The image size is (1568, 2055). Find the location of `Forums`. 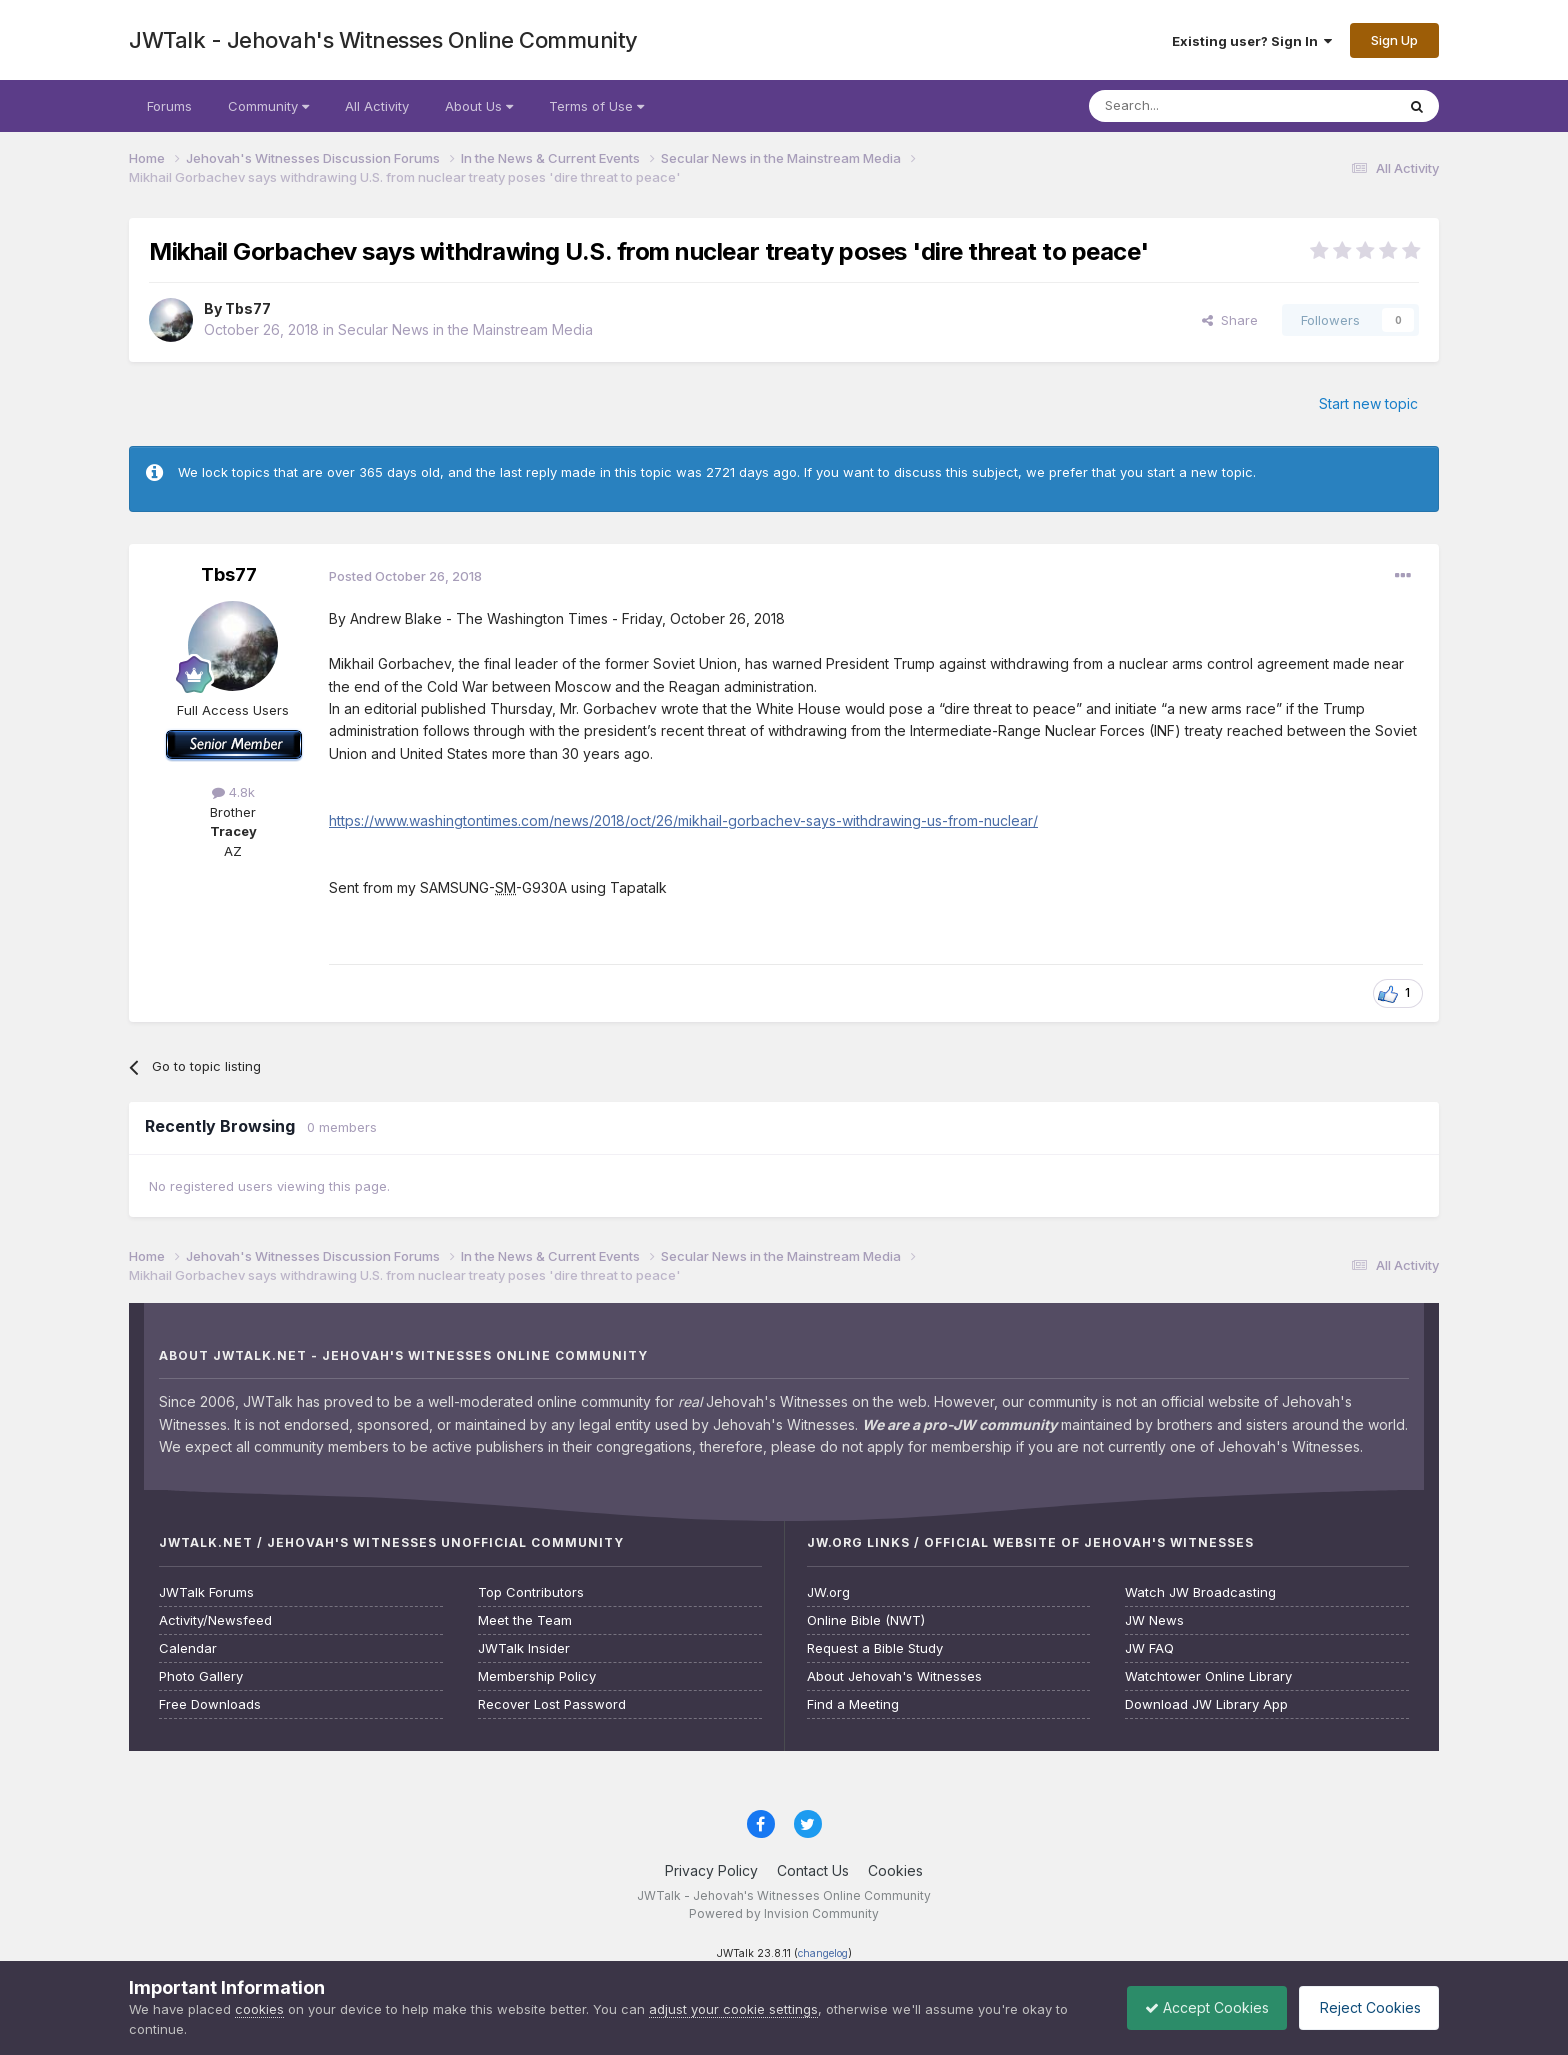

Forums is located at coordinates (169, 106).